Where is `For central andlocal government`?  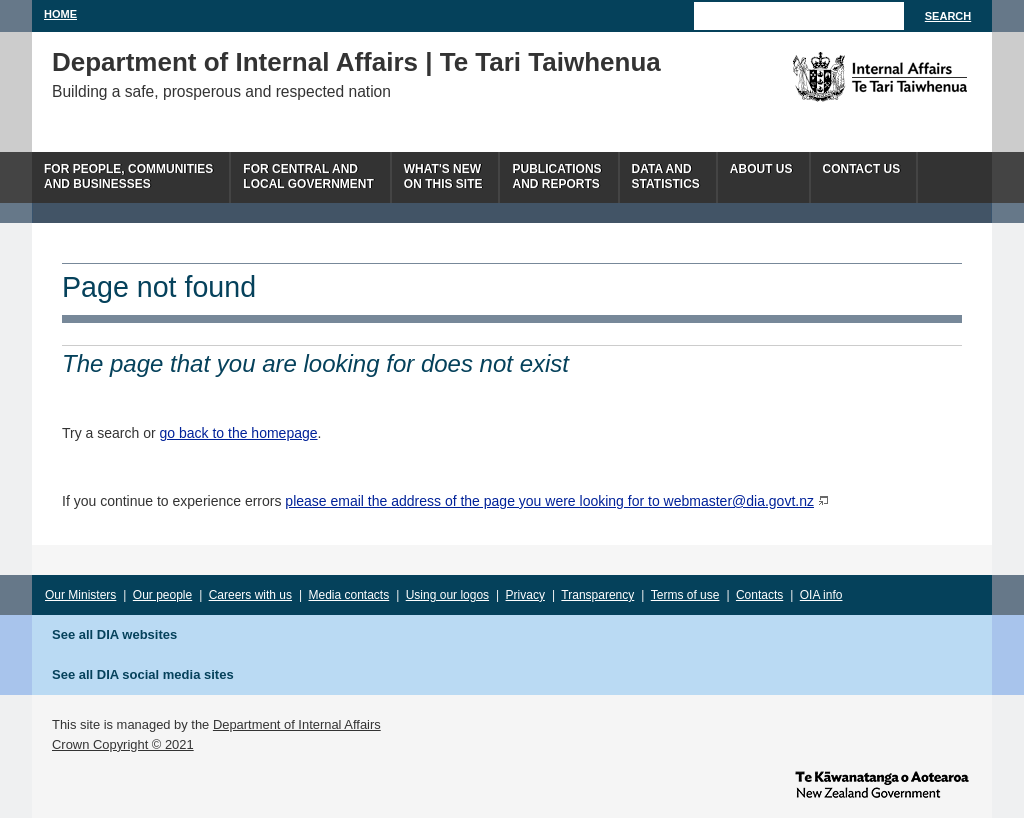
For central andlocal government is located at coordinates (308, 176).